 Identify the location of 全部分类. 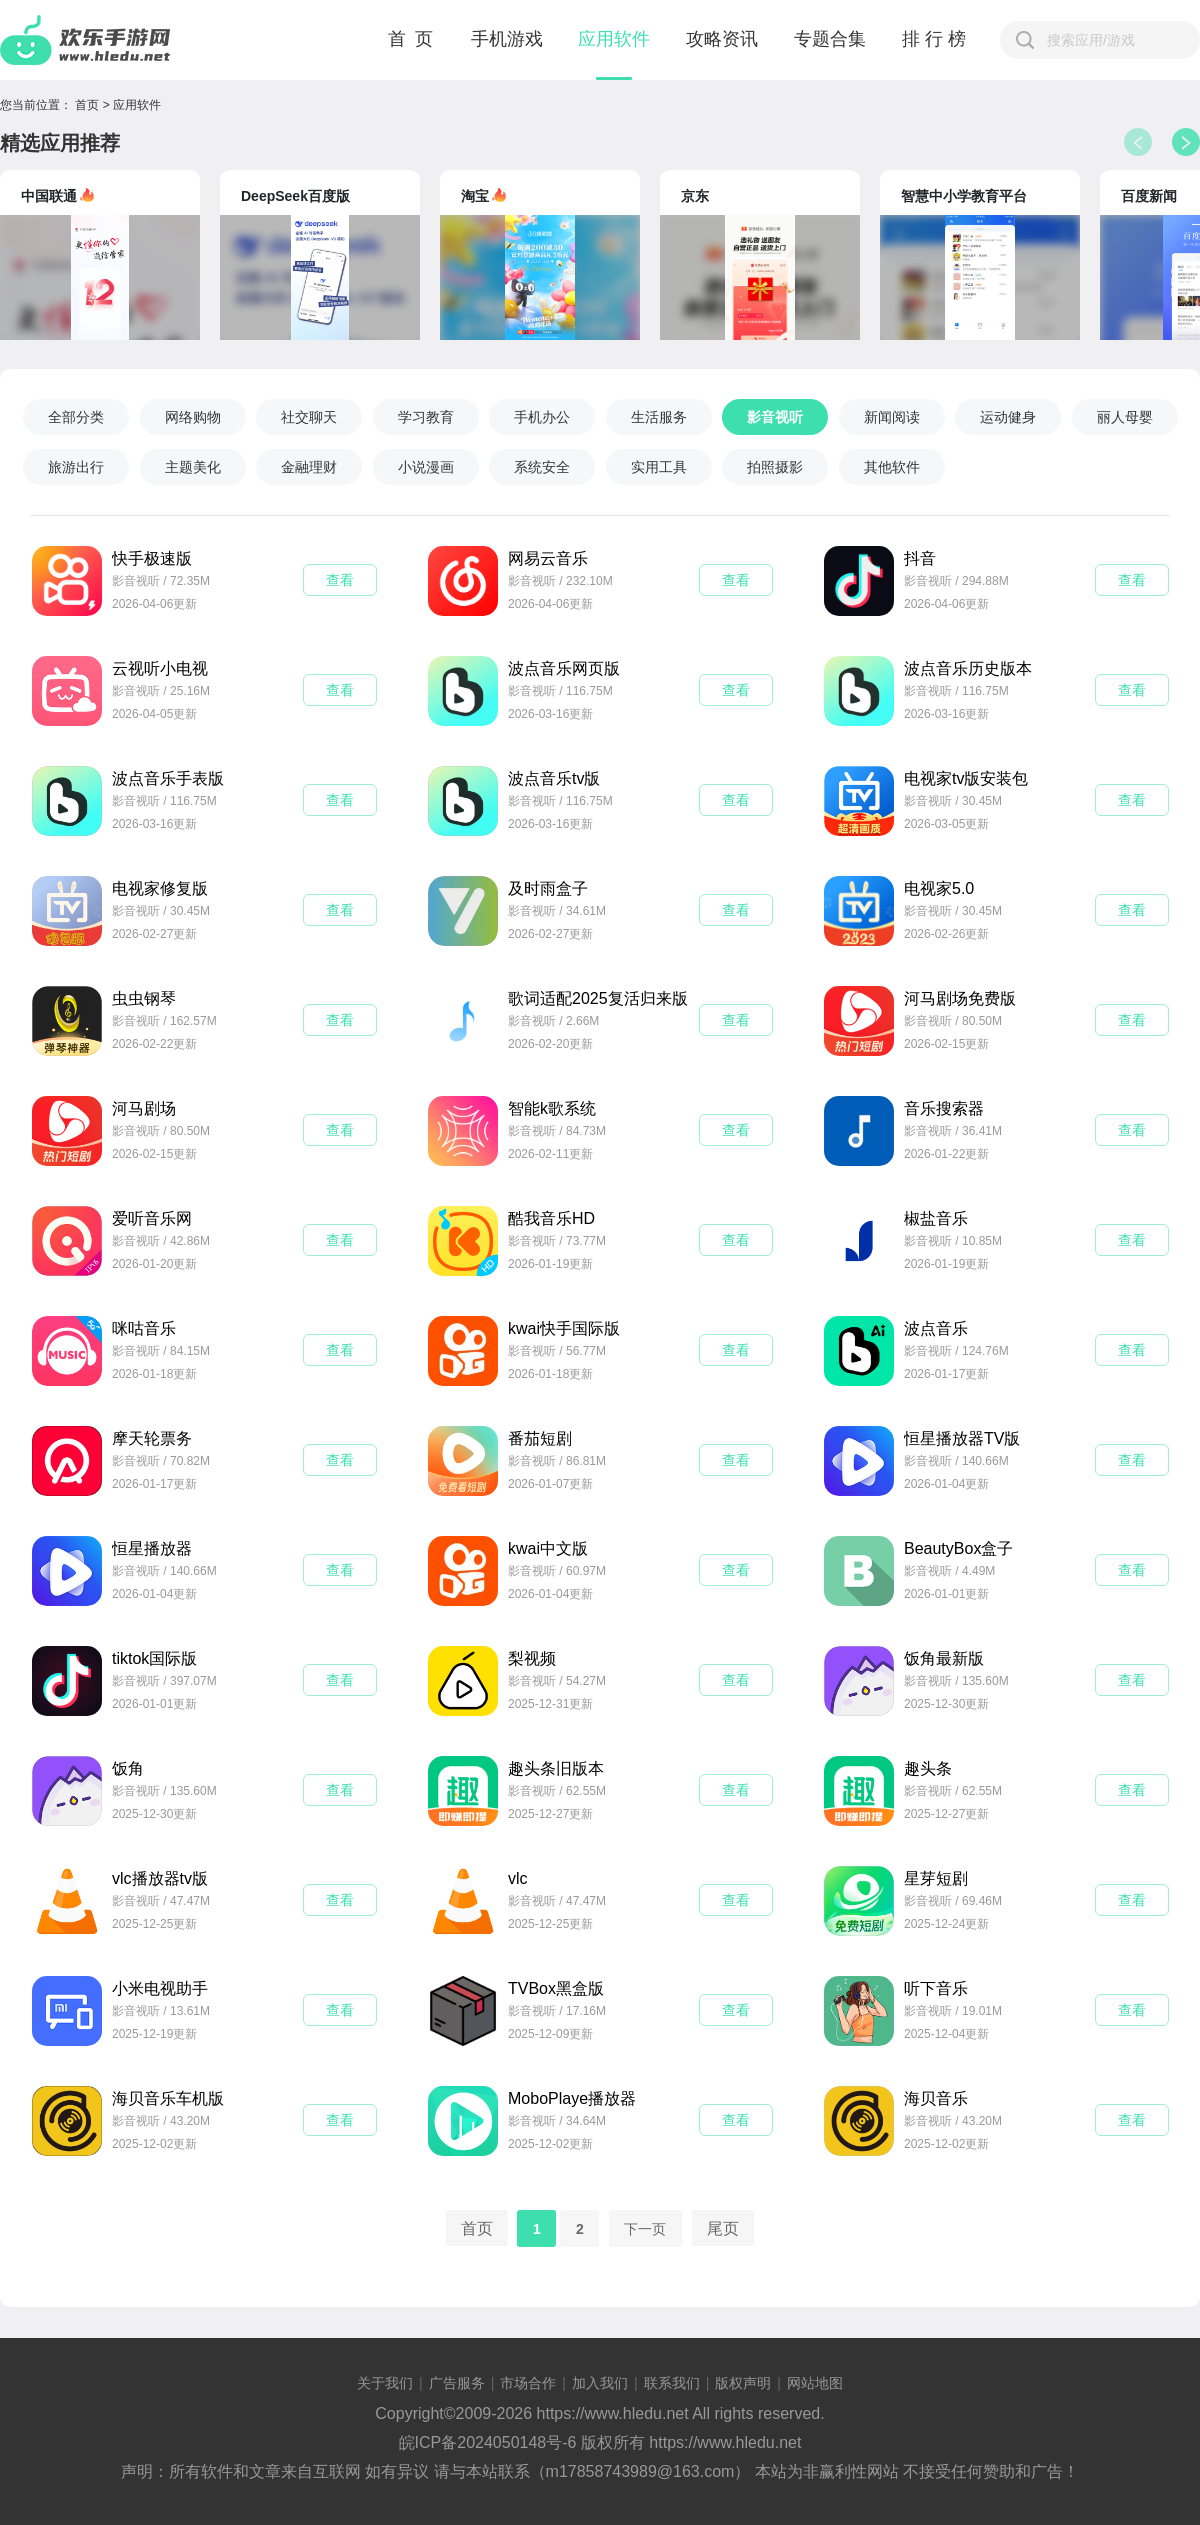
(76, 417).